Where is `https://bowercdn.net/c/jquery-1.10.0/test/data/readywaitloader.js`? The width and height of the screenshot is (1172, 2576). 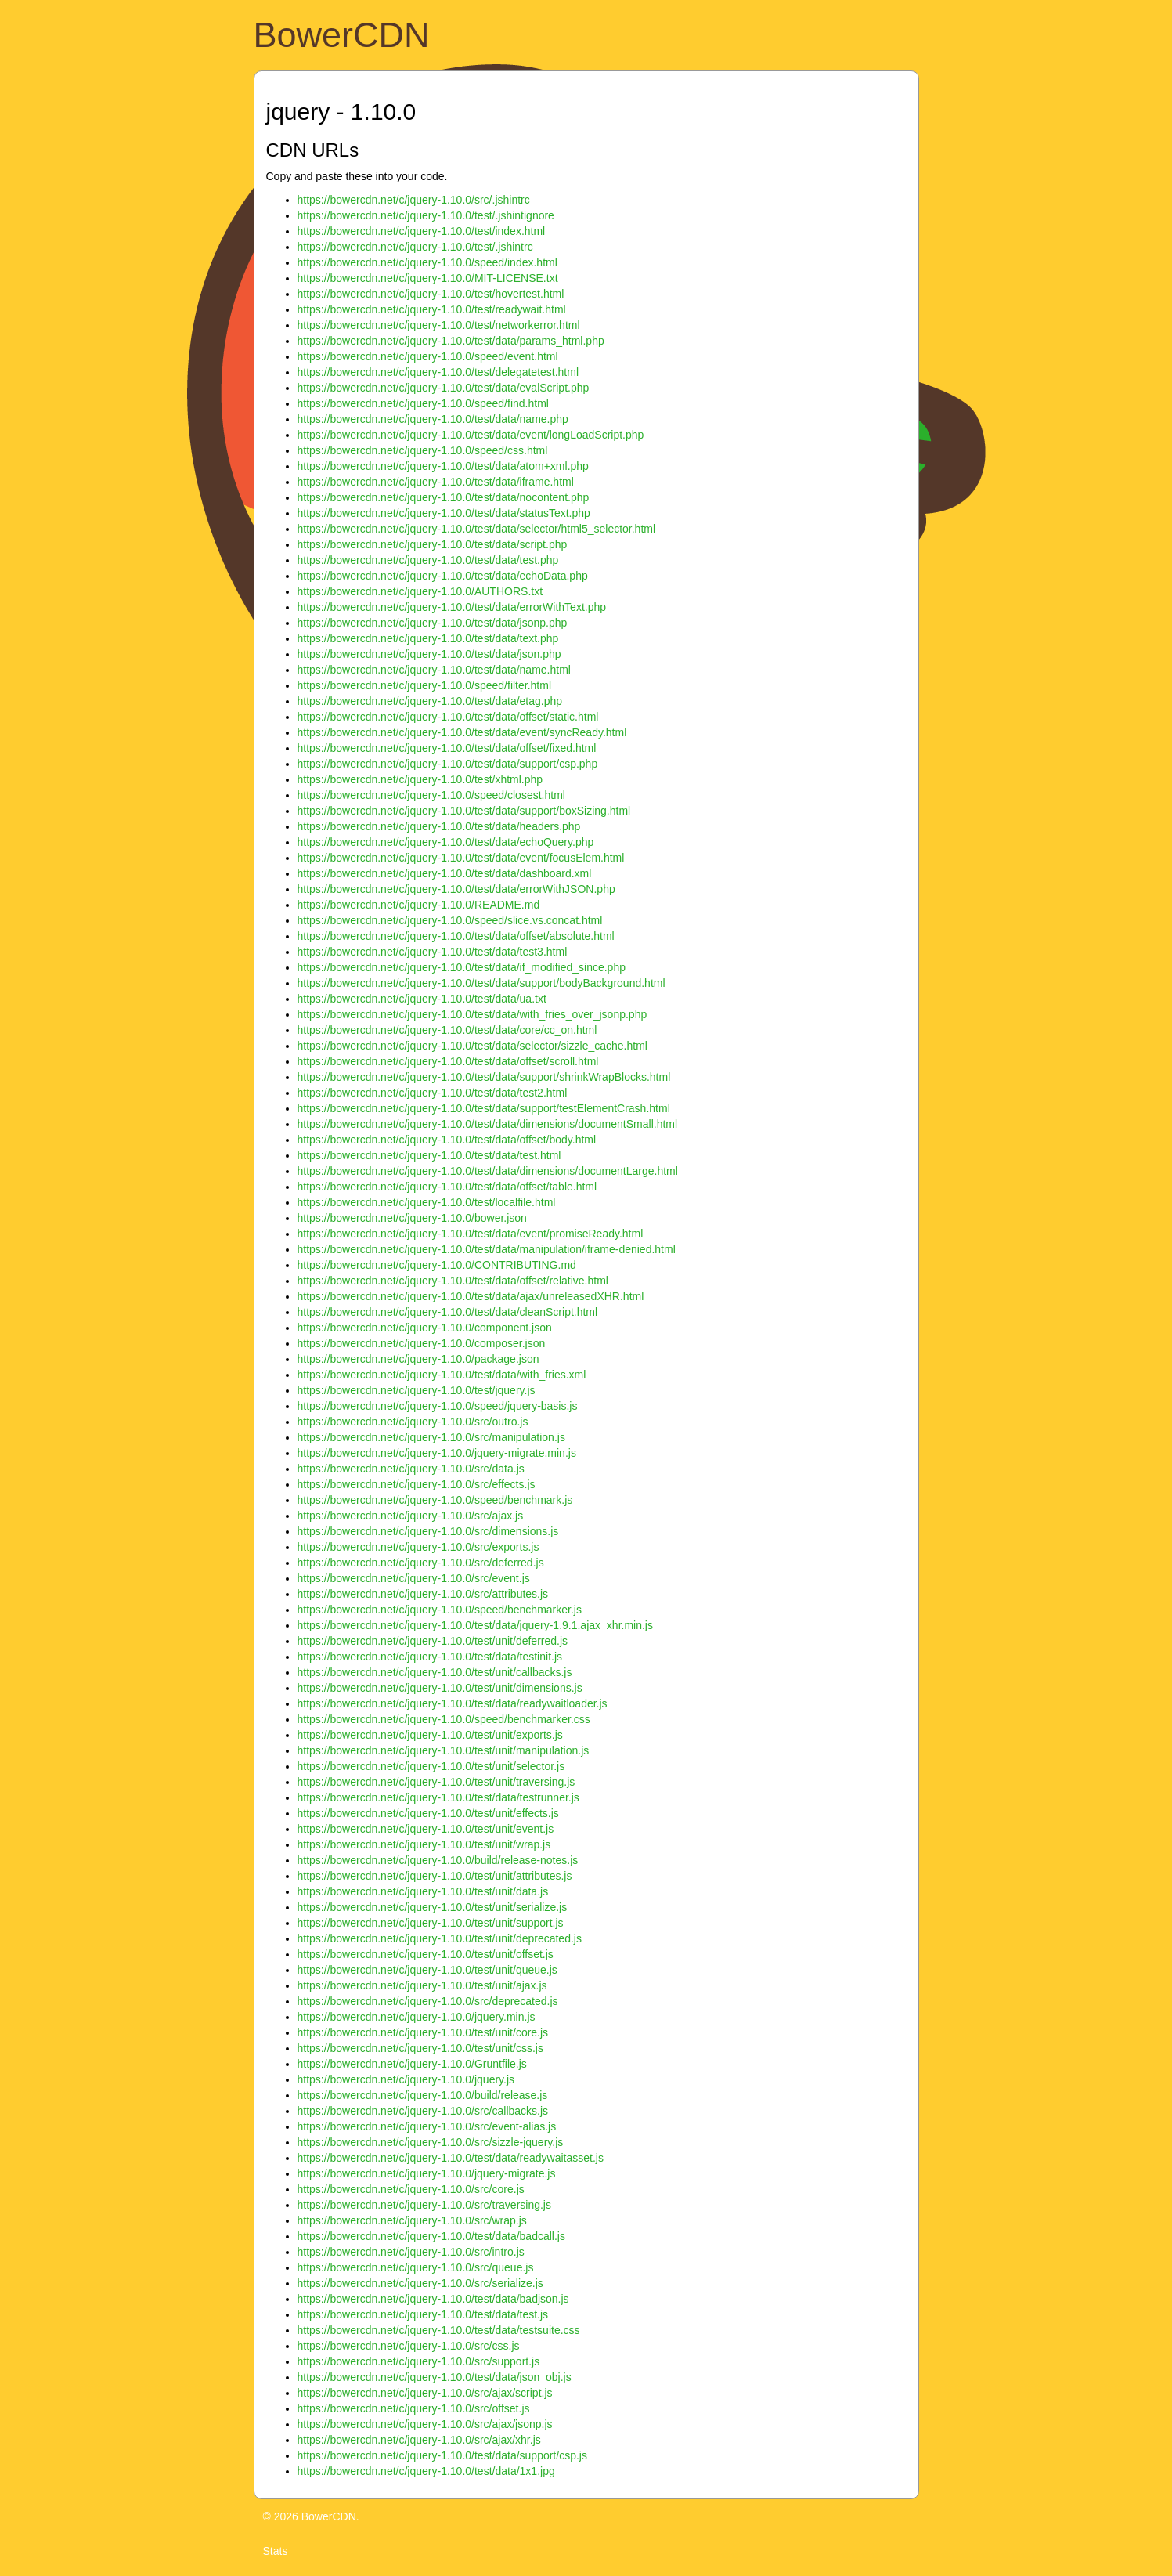 https://bowercdn.net/c/jquery-1.10.0/test/data/readywaitloader.js is located at coordinates (453, 1703).